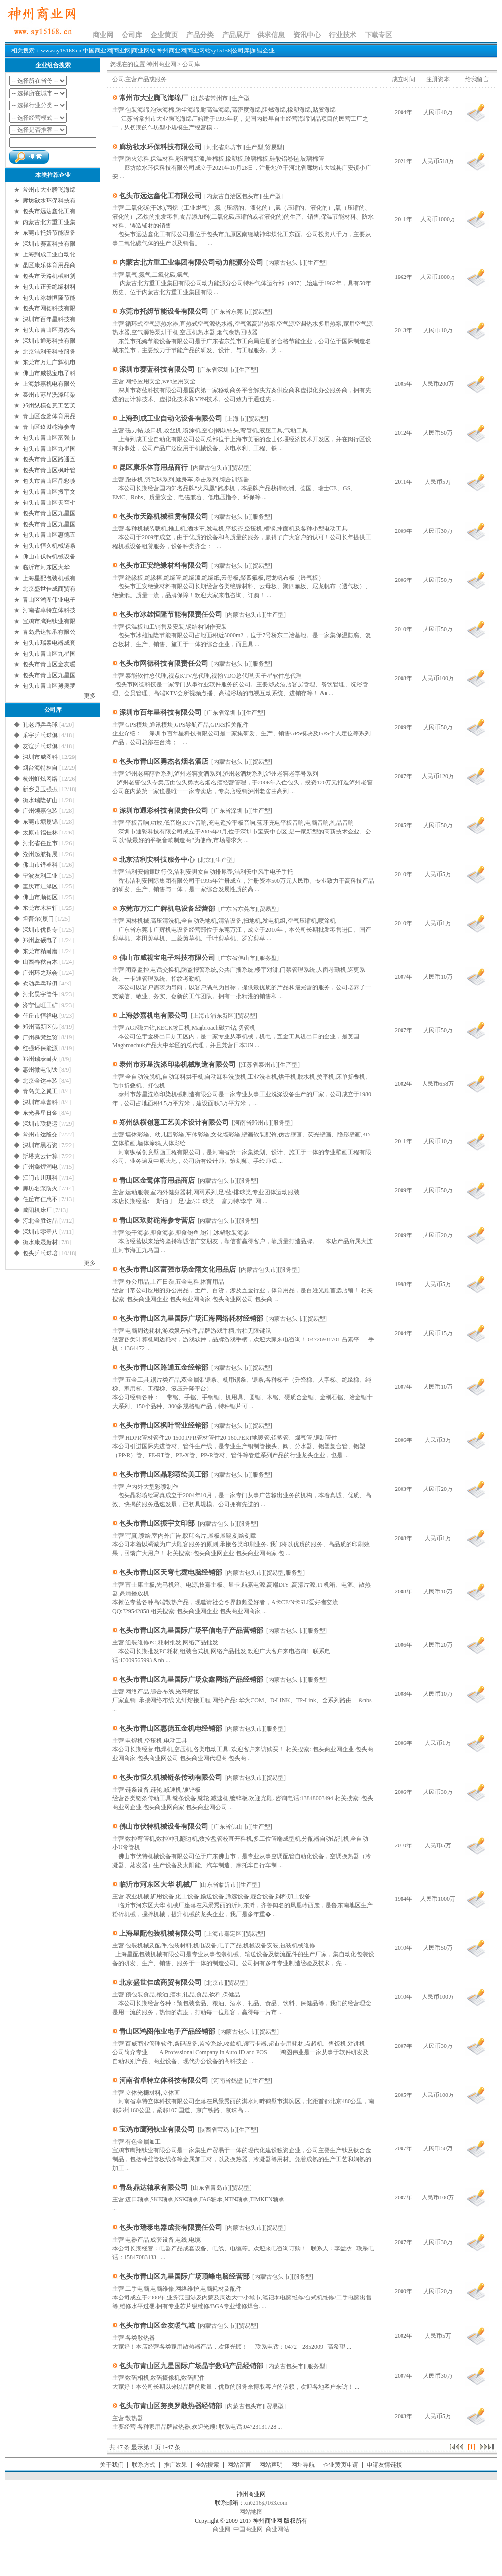 The image size is (502, 2576). Describe the element at coordinates (49, 610) in the screenshot. I see `河南省卓特立体科技` at that location.